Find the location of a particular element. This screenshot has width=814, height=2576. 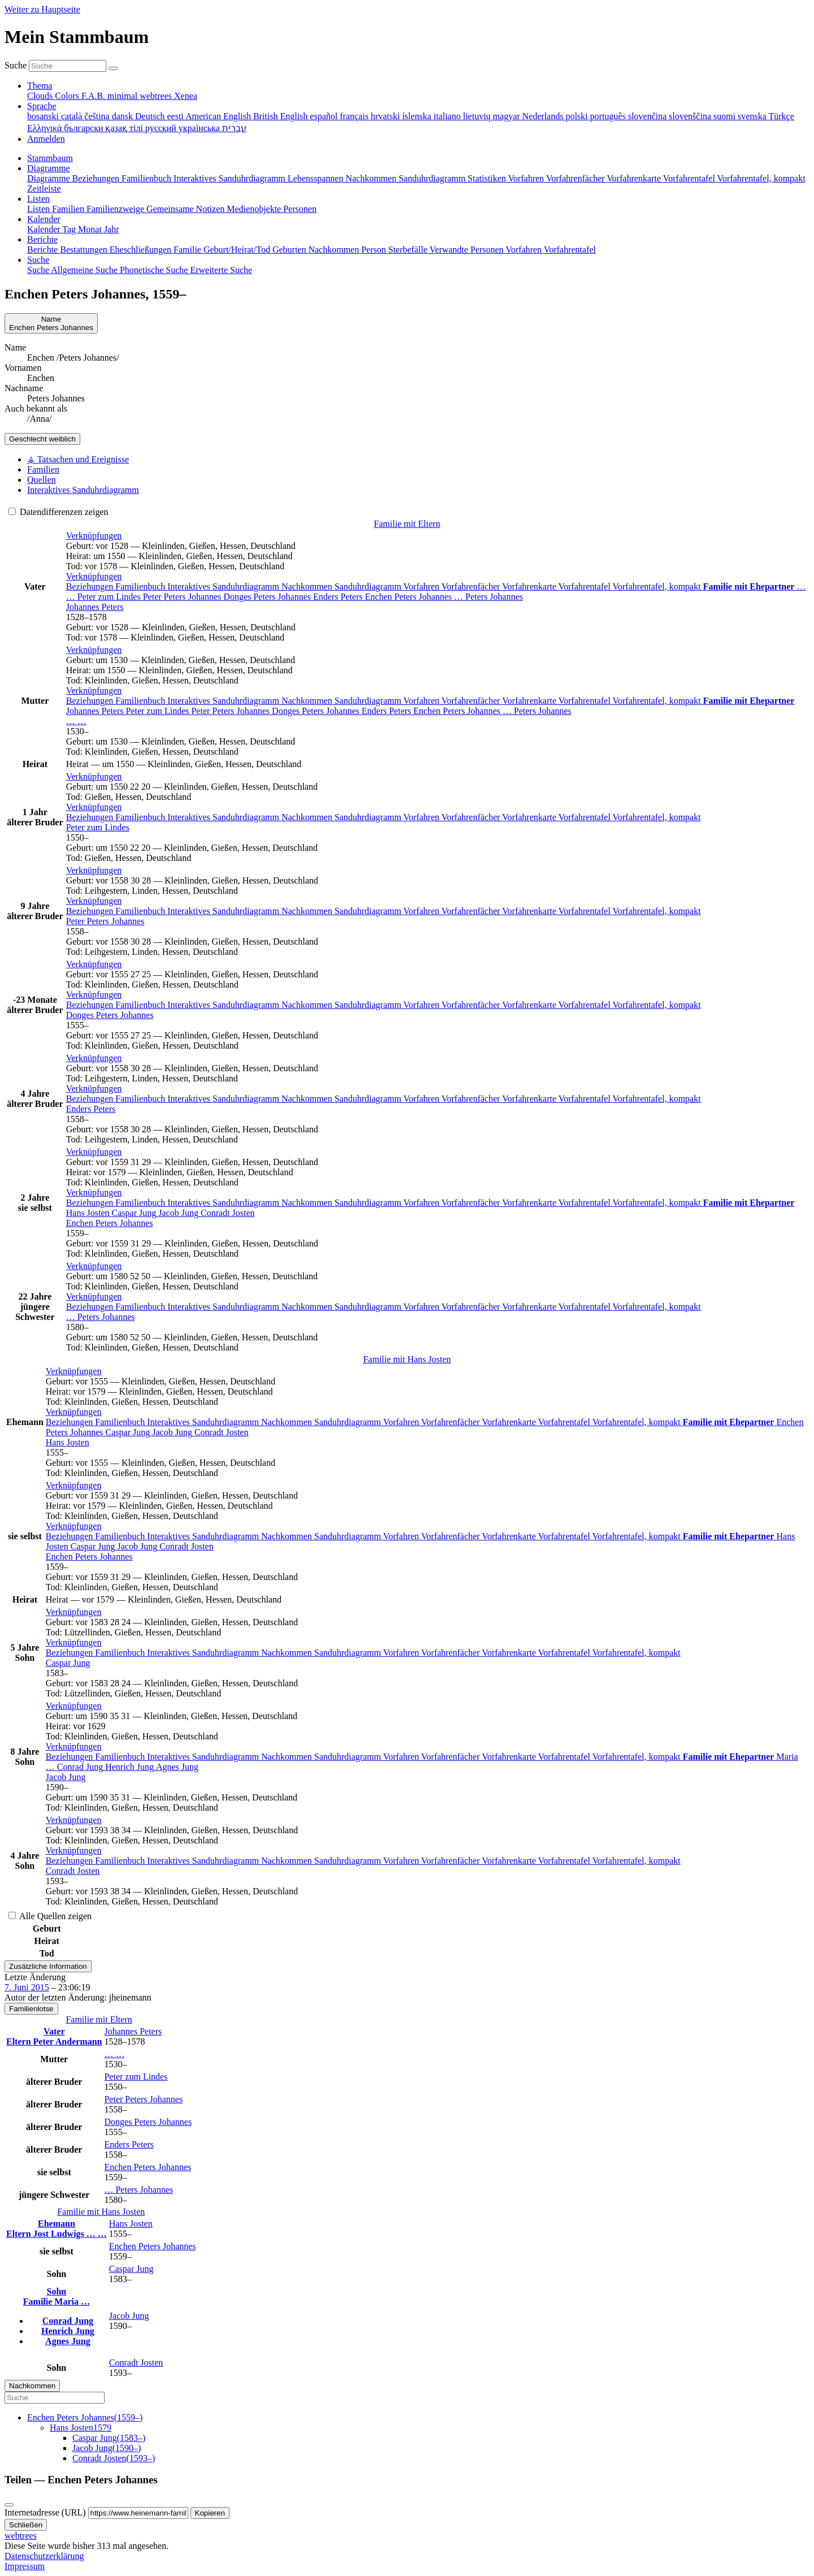

Nachkommen [menuitem] is located at coordinates (372, 178).